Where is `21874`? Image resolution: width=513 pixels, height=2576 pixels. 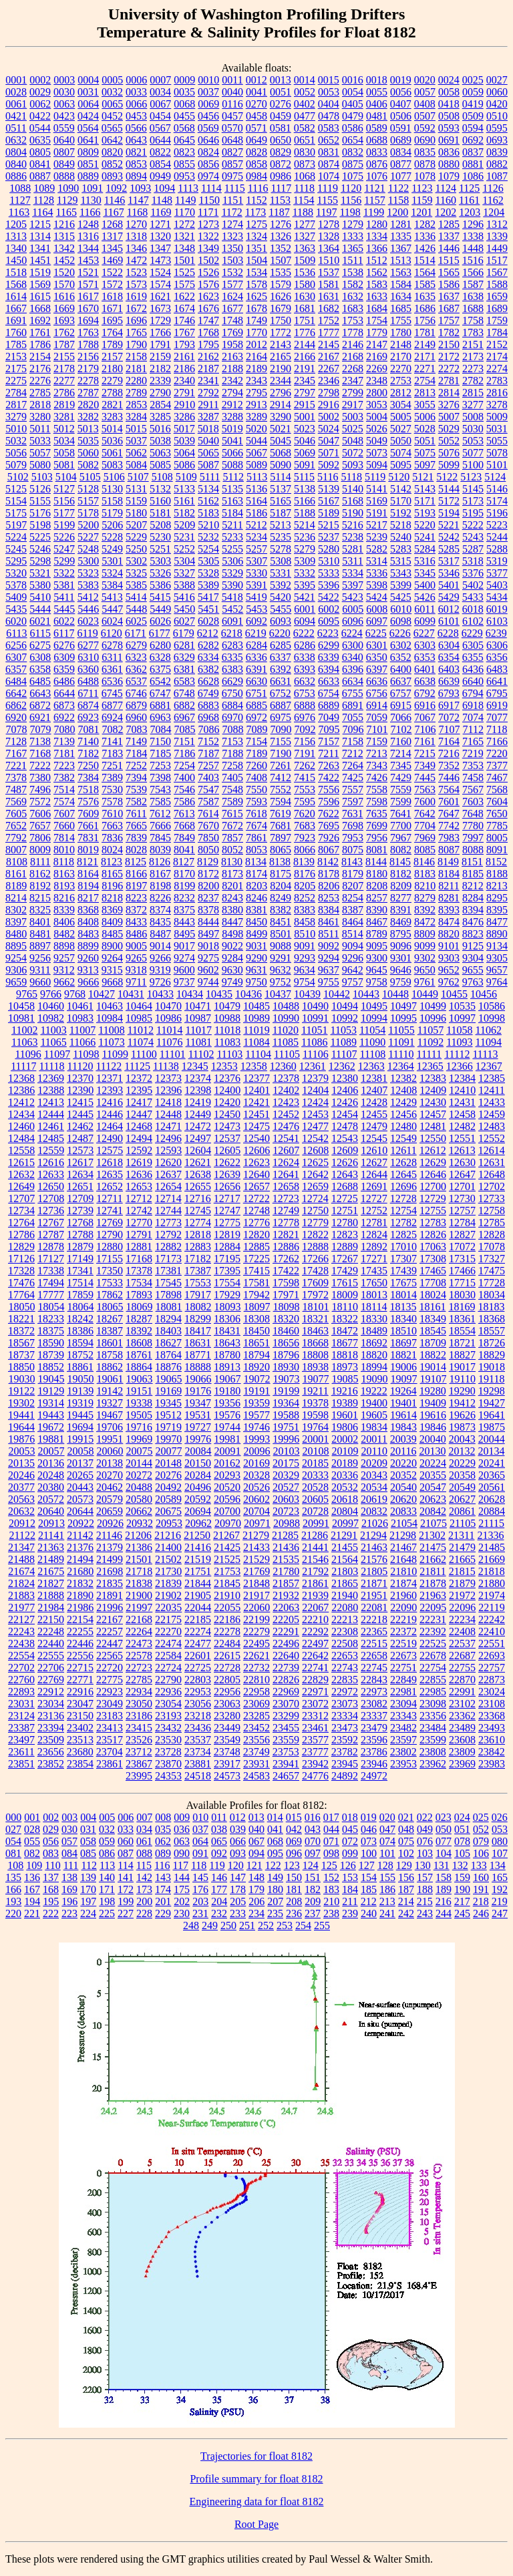 21874 is located at coordinates (403, 1583).